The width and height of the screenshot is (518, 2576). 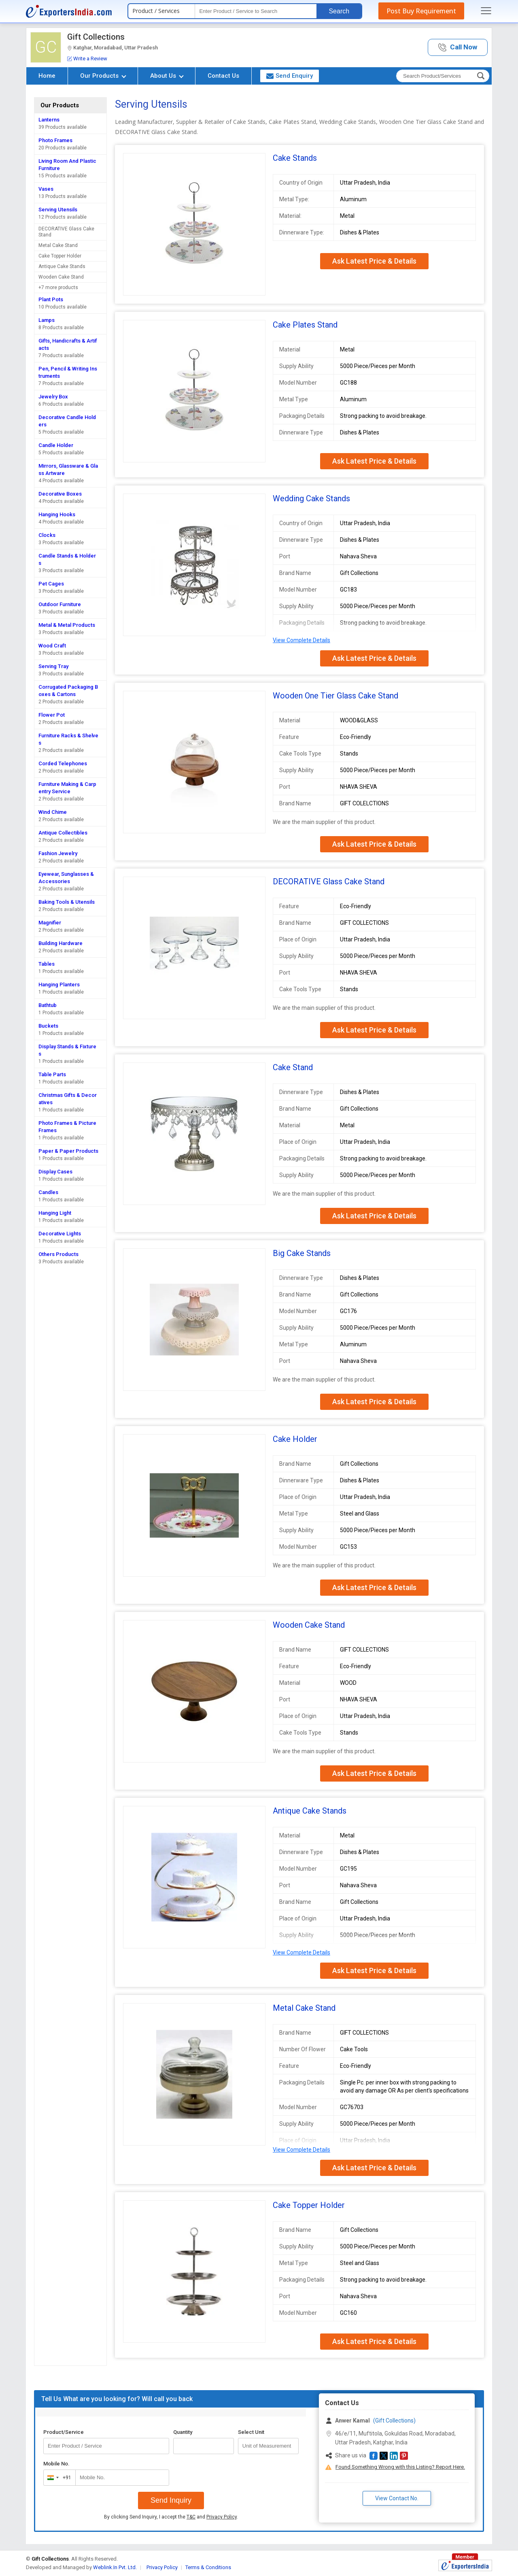 I want to click on Privacy Policy, so click(x=221, y=2517).